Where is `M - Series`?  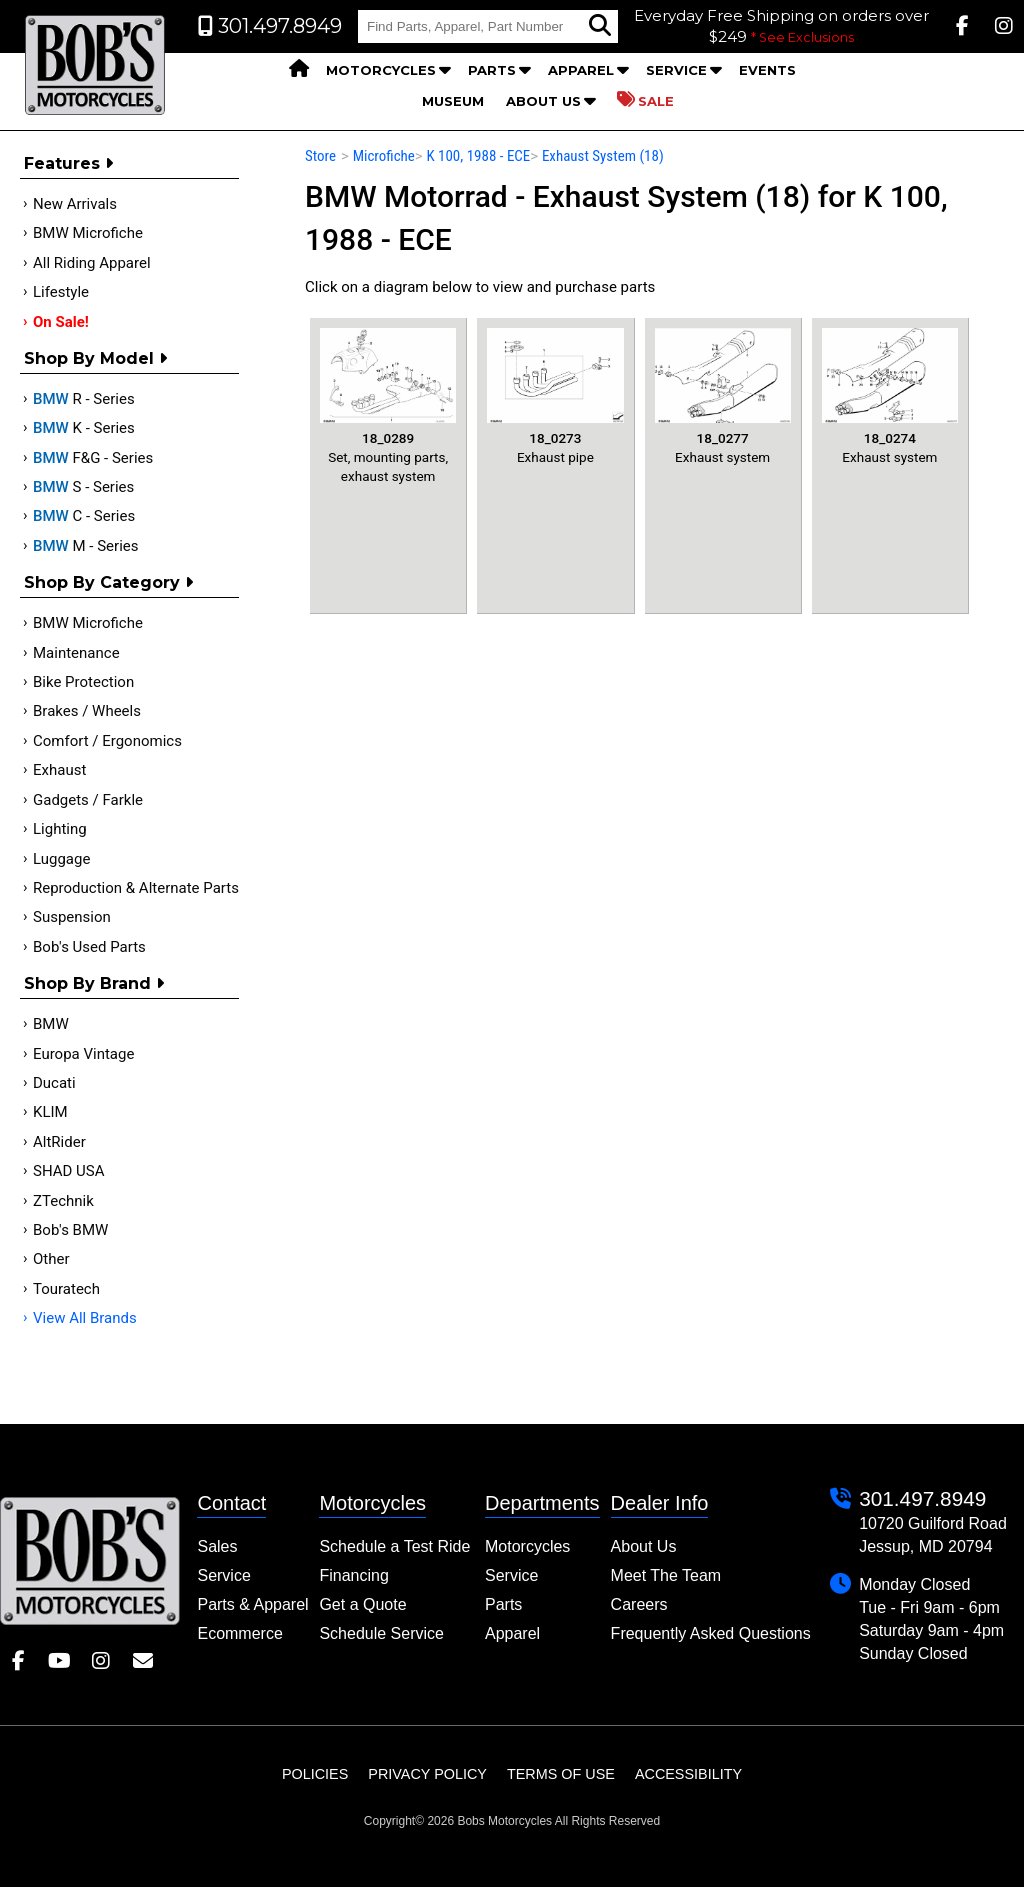 M - Series is located at coordinates (86, 546).